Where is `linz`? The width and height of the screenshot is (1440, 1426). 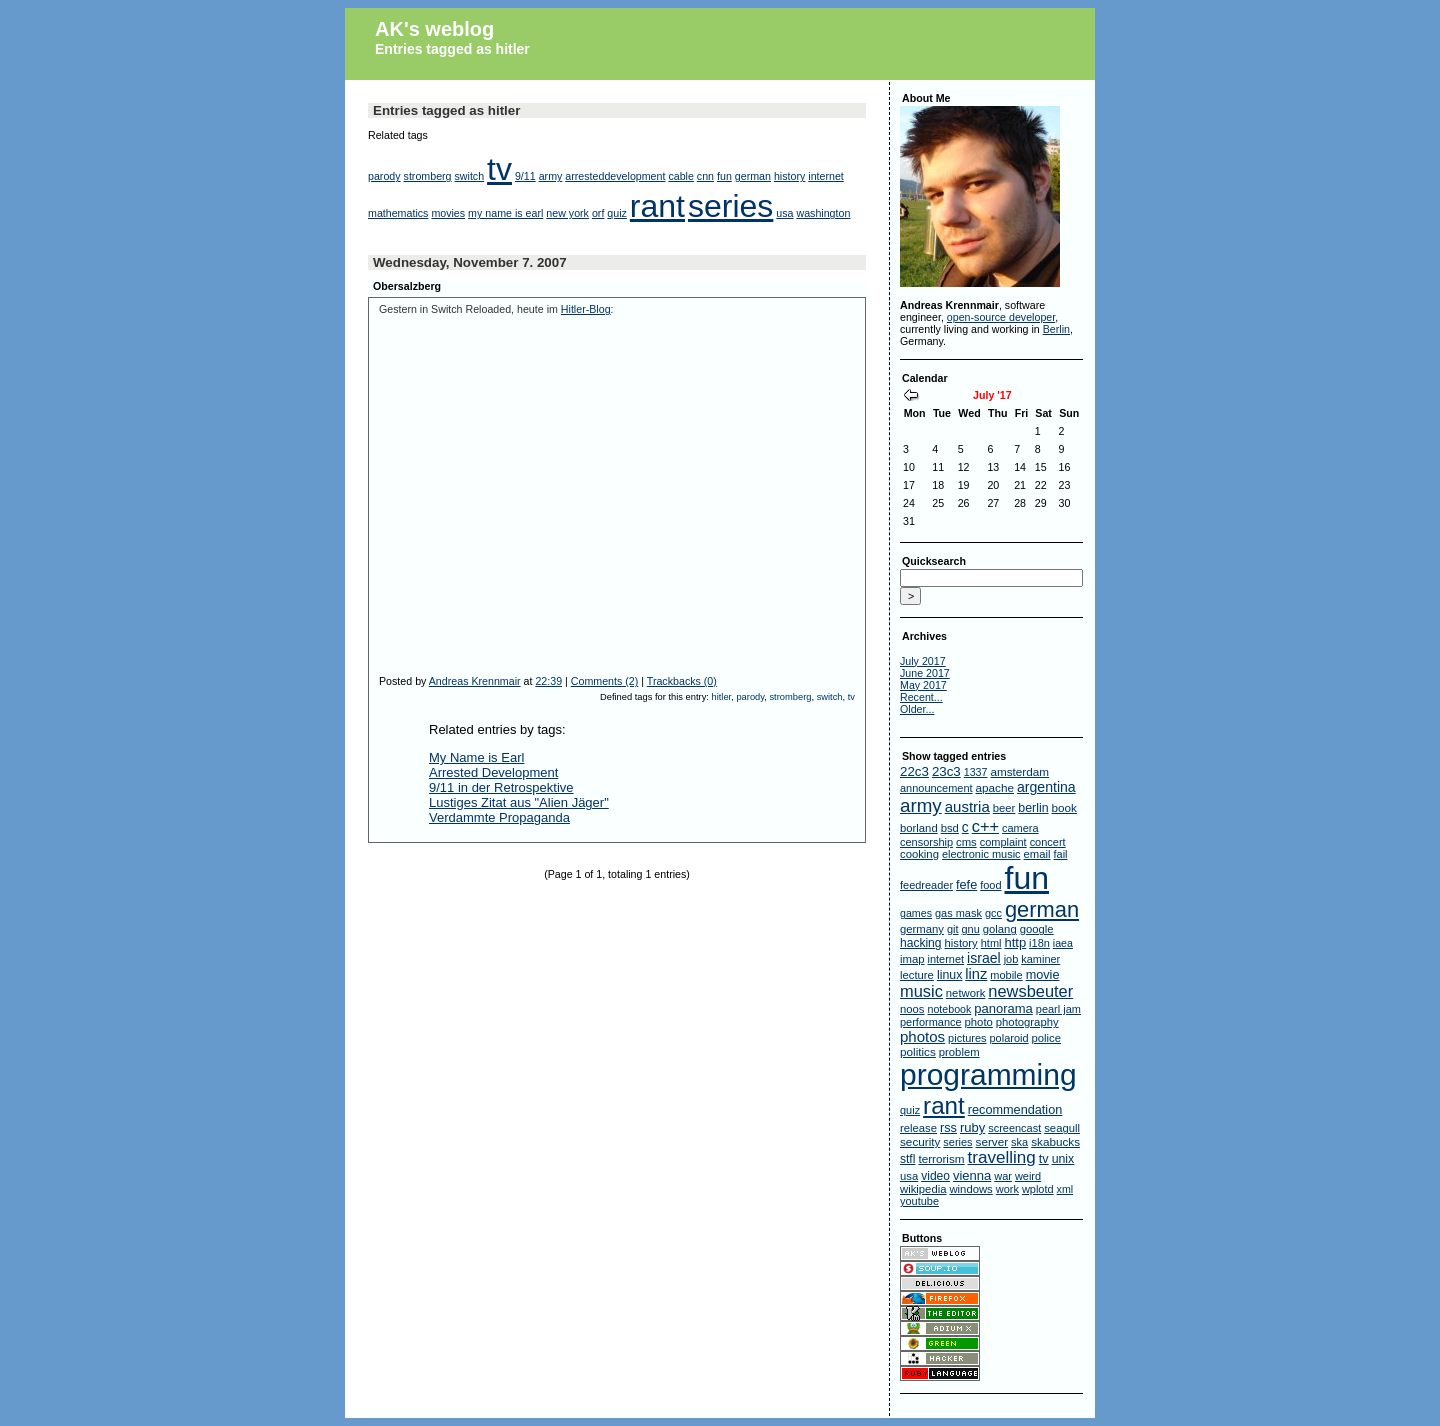
linz is located at coordinates (976, 974).